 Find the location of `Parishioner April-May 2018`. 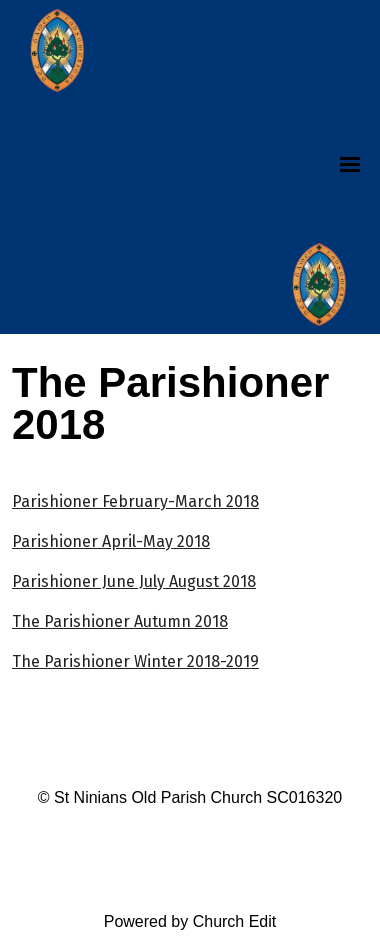

Parishioner April-May 2018 is located at coordinates (111, 541).